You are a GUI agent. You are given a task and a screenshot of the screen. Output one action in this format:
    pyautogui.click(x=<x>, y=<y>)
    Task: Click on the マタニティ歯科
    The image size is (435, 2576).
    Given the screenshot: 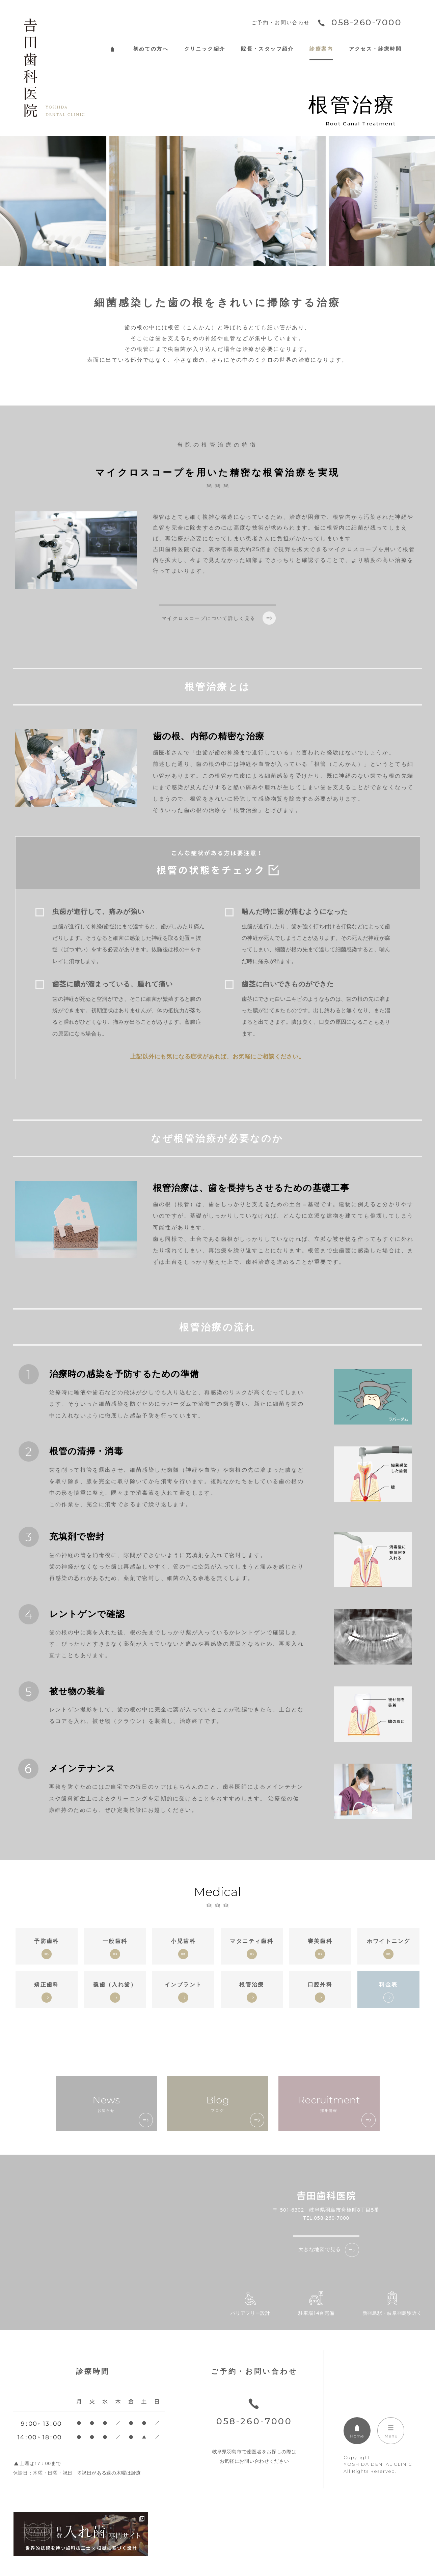 What is the action you would take?
    pyautogui.click(x=251, y=1941)
    